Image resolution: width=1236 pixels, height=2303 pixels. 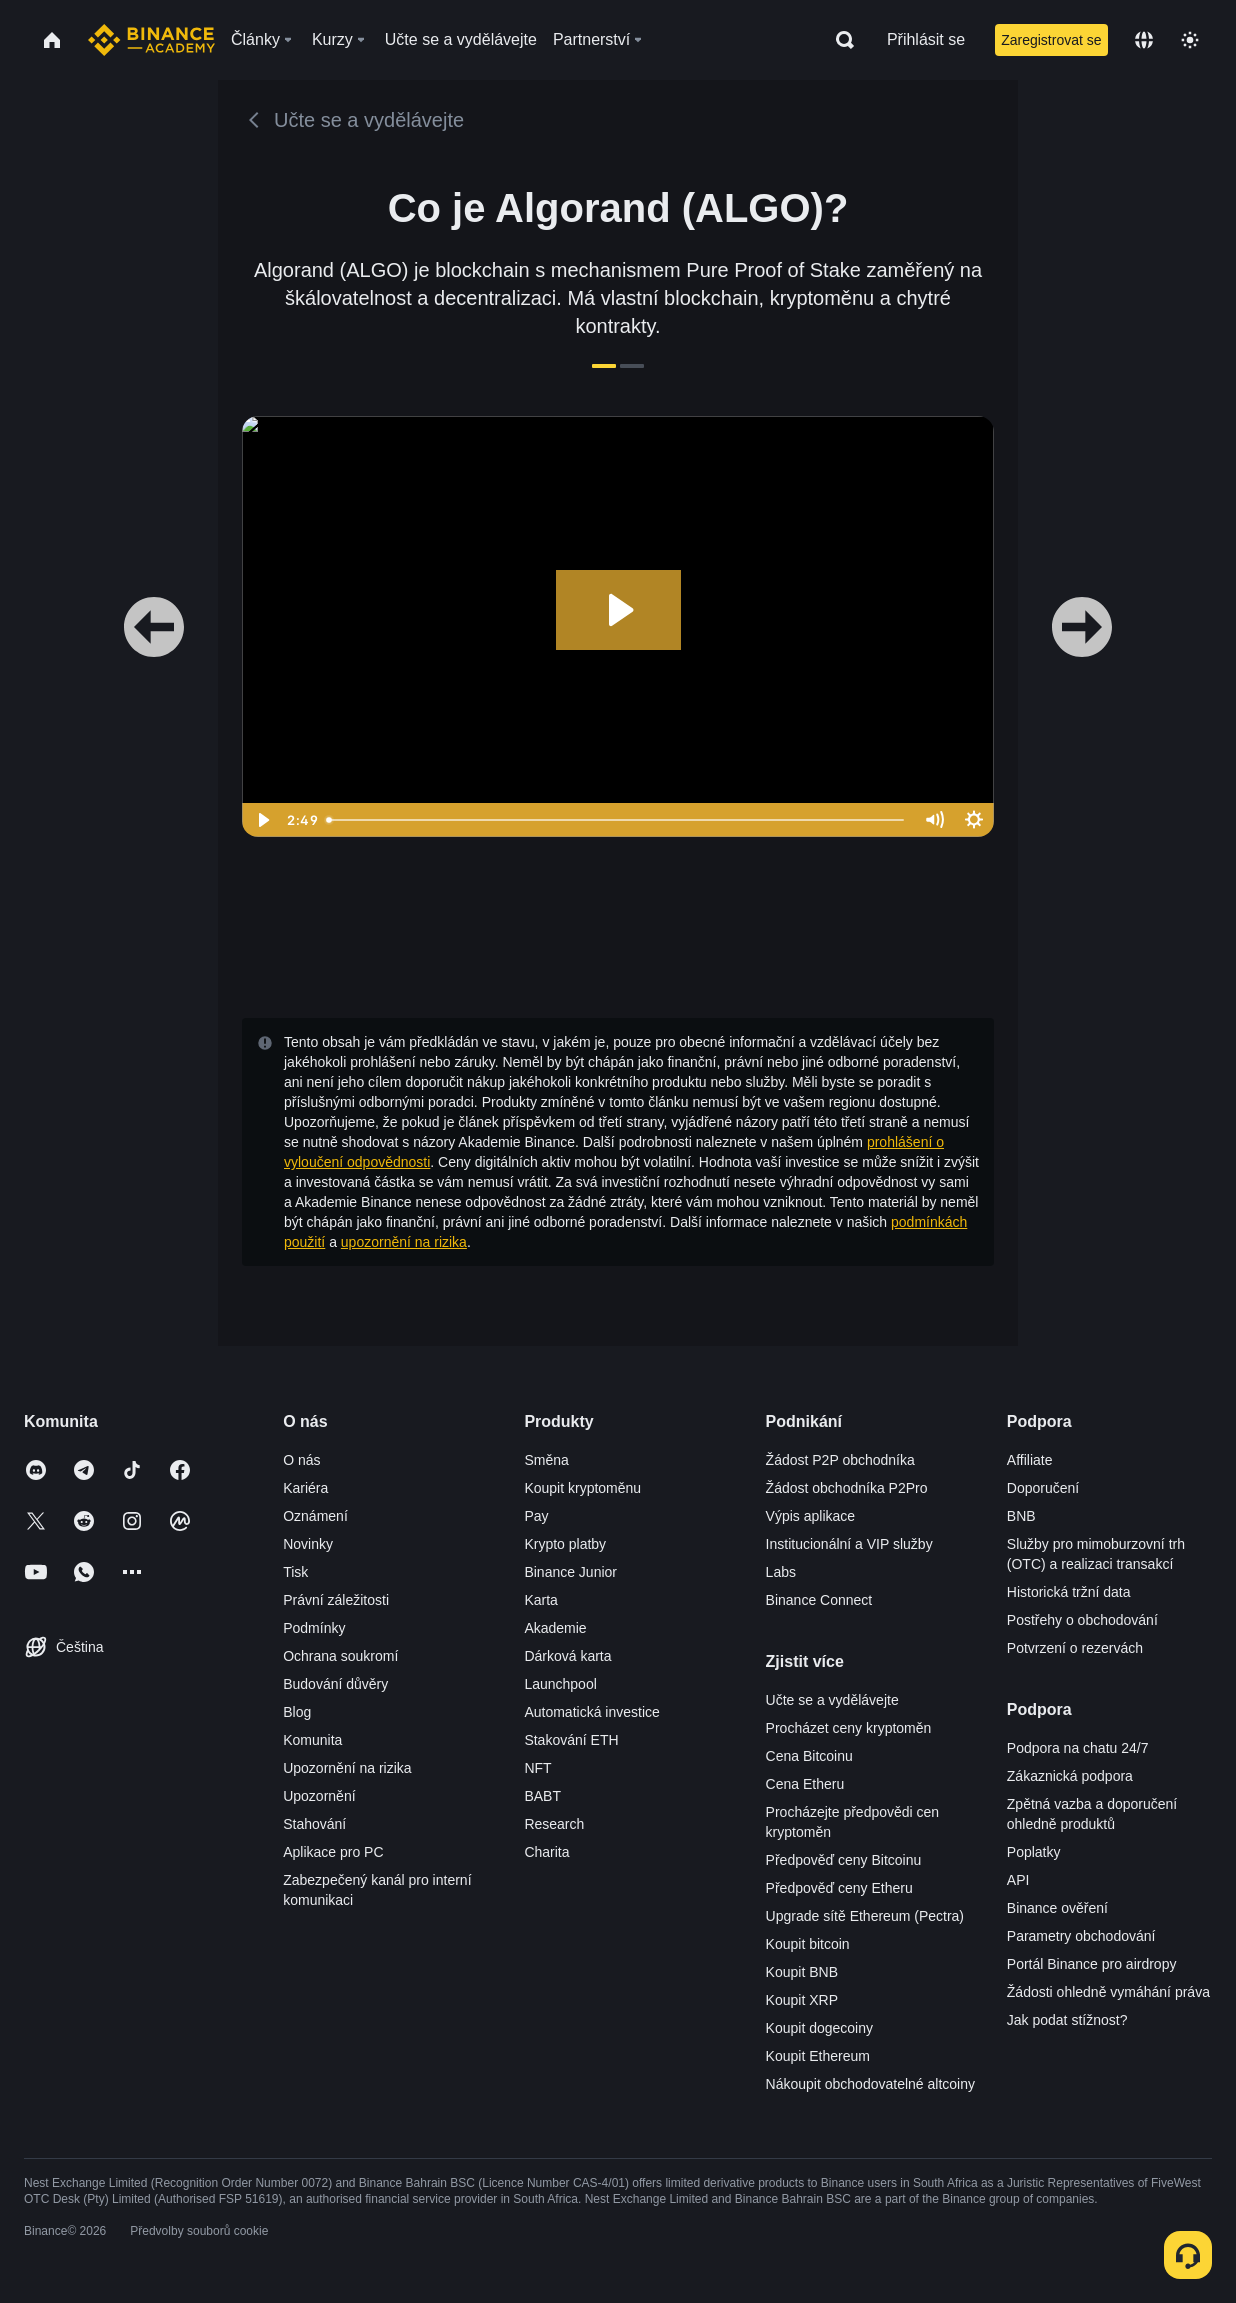 I want to click on Research, so click(x=554, y=1824).